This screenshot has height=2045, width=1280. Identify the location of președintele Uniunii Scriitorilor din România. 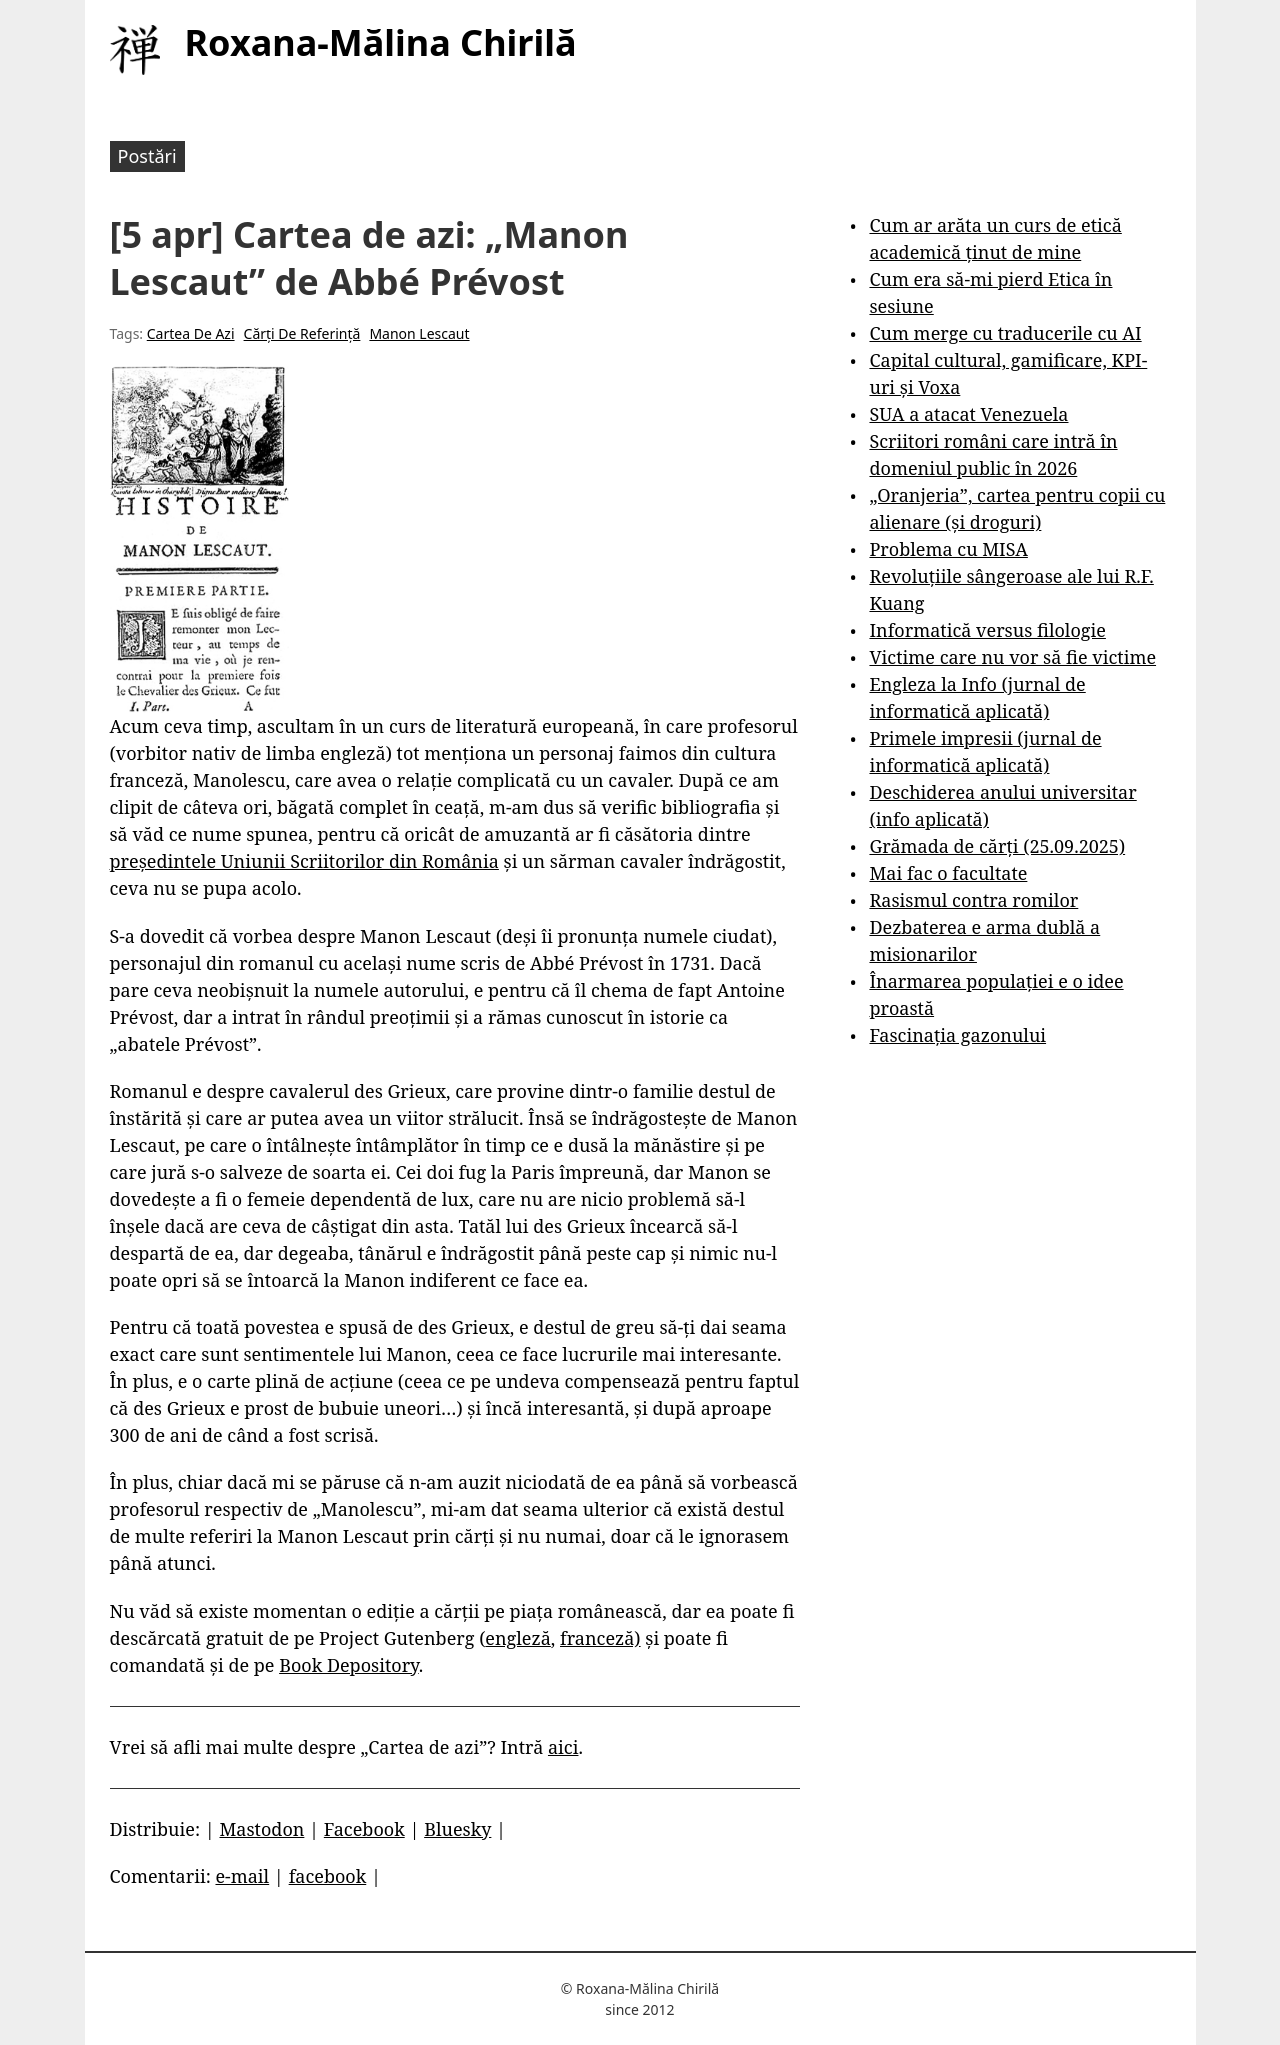
(304, 861).